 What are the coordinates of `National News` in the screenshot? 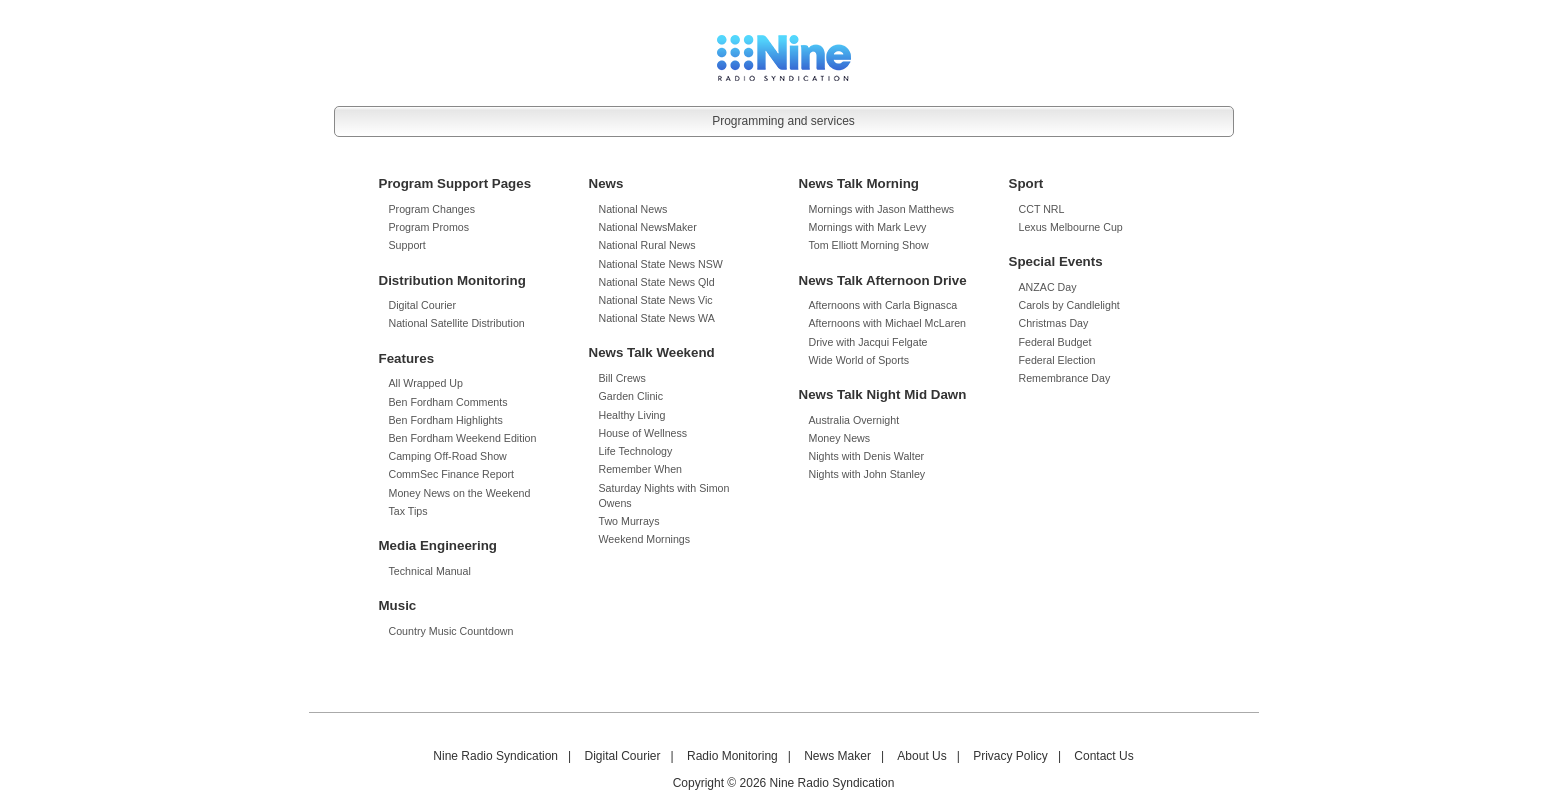 It's located at (633, 209).